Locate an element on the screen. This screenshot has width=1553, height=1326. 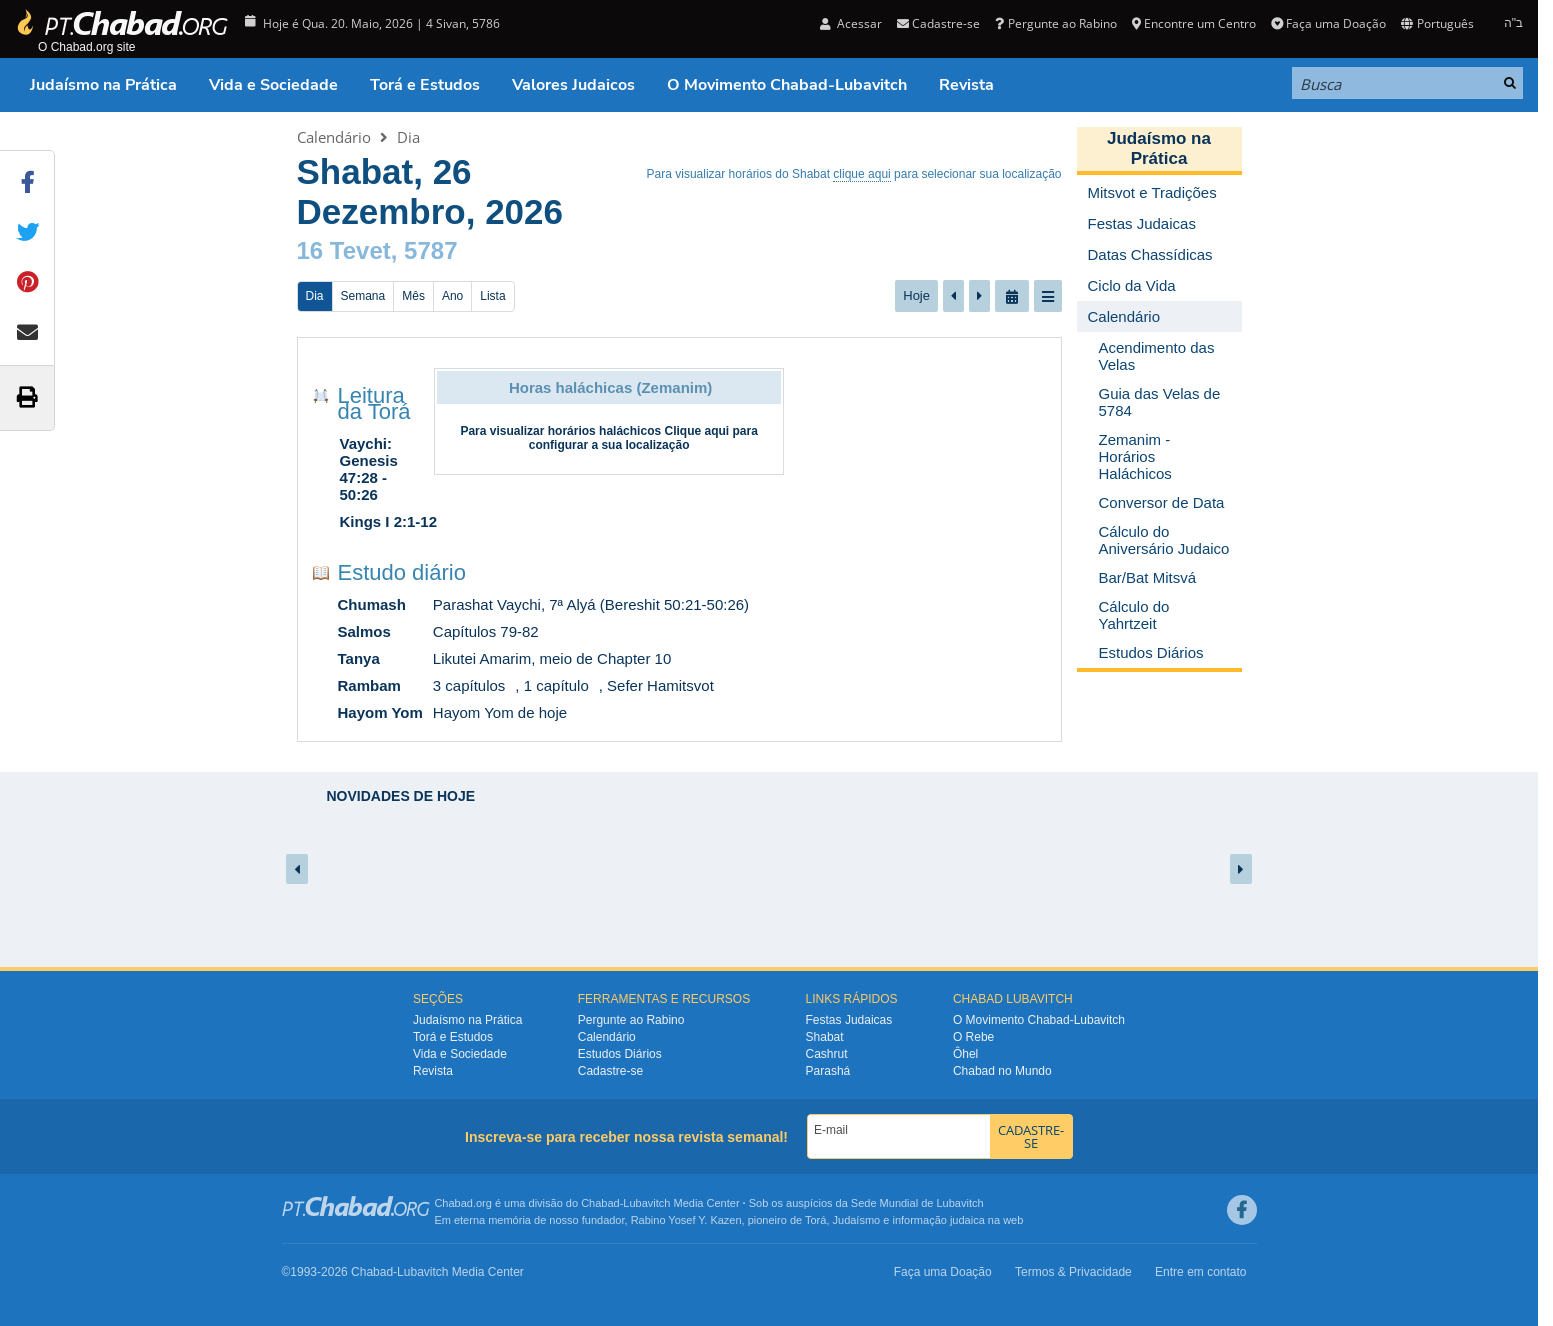
16 Tevet, 5787 is located at coordinates (377, 250).